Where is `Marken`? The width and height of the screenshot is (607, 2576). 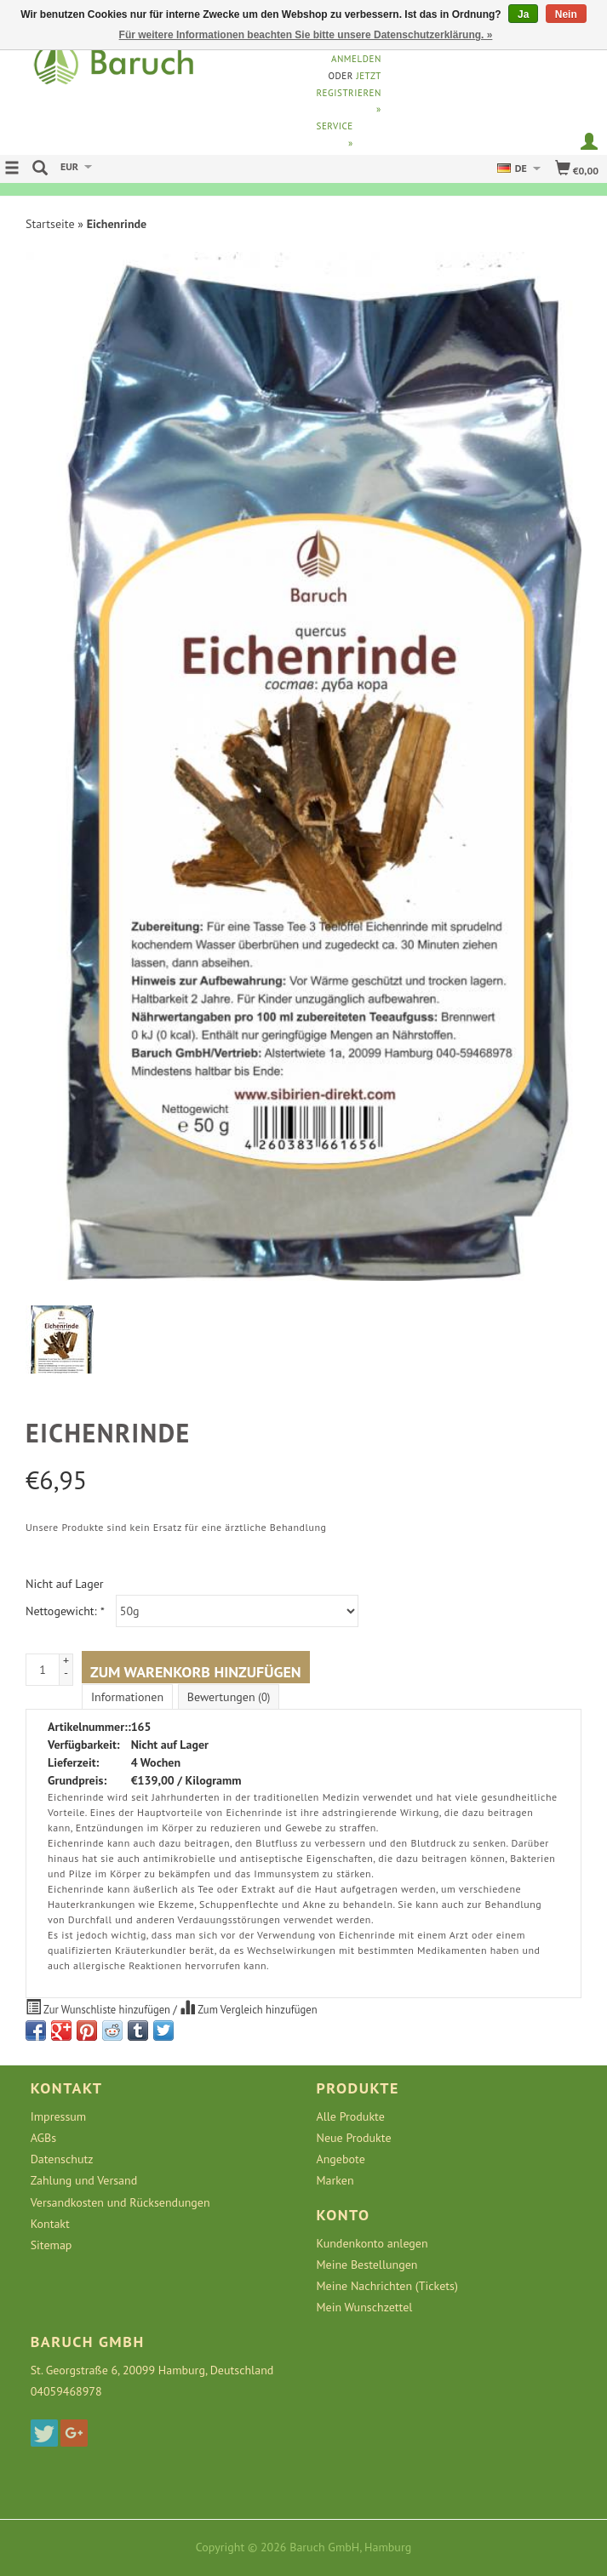 Marken is located at coordinates (335, 2180).